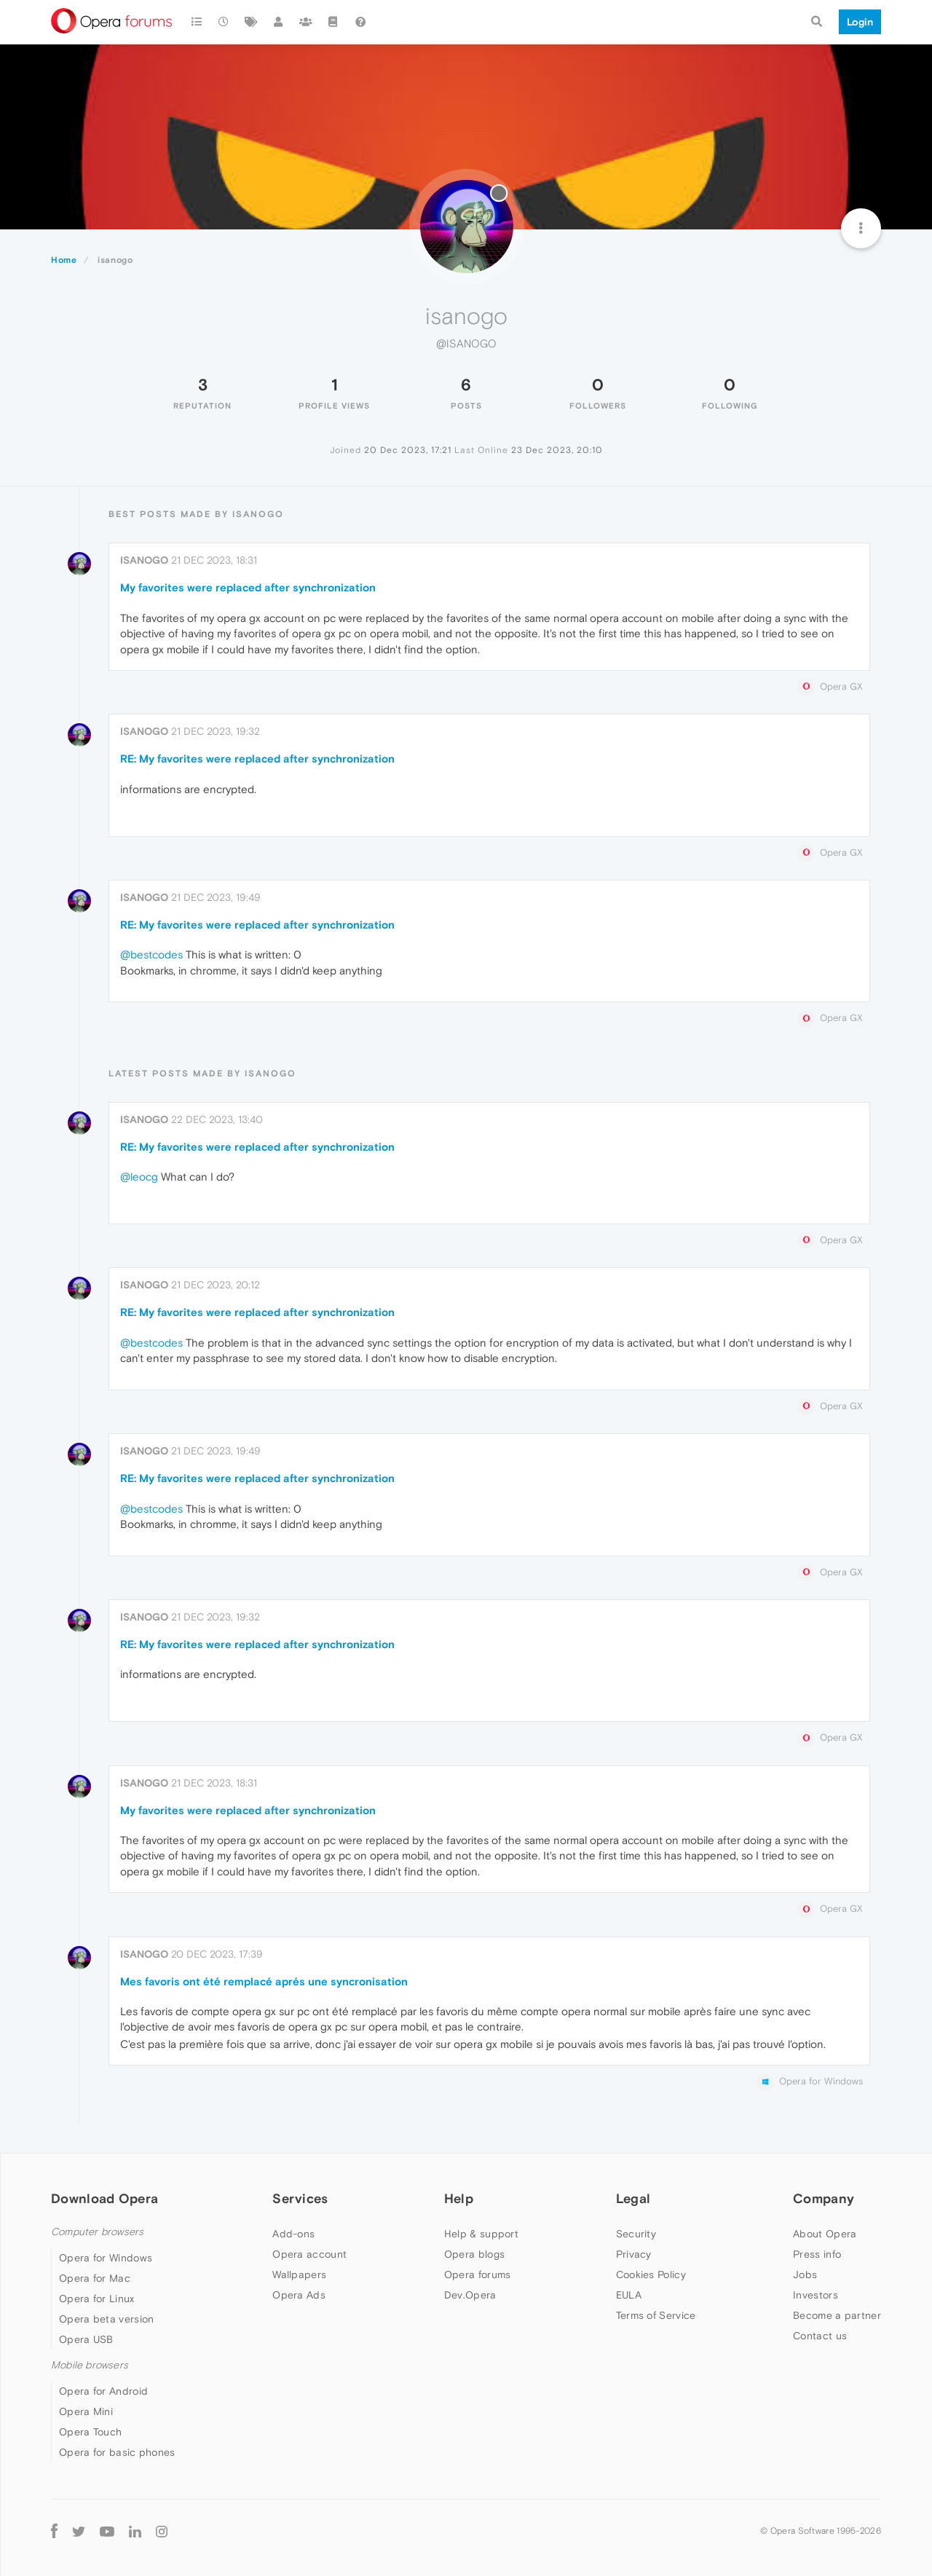 This screenshot has width=932, height=2576. What do you see at coordinates (298, 2295) in the screenshot?
I see `Opera Ads` at bounding box center [298, 2295].